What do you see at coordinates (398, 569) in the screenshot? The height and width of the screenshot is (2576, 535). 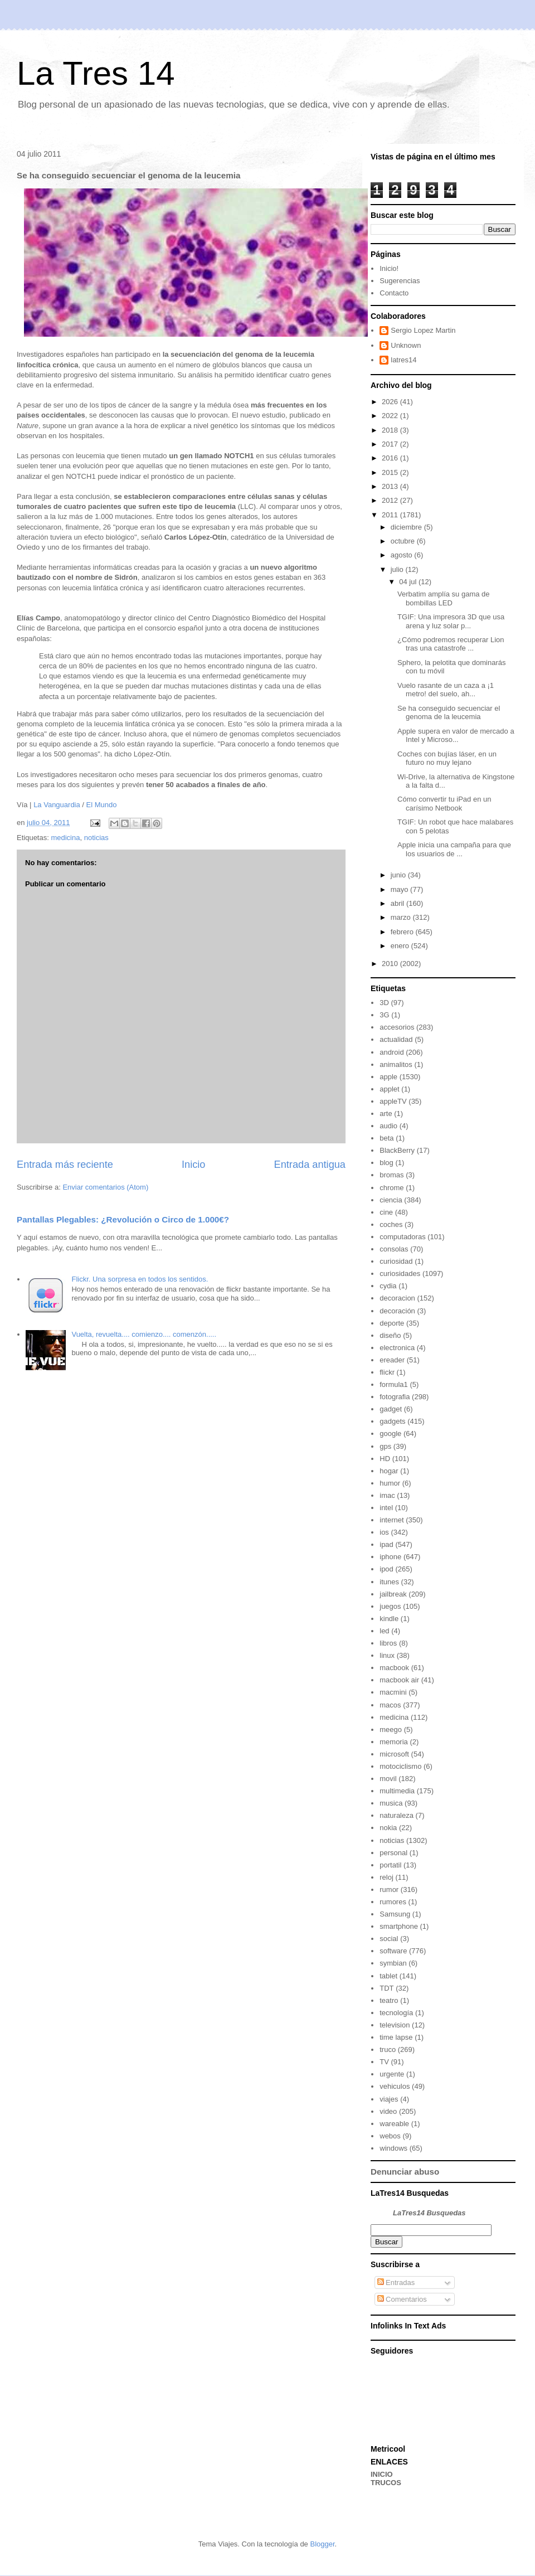 I see `julio` at bounding box center [398, 569].